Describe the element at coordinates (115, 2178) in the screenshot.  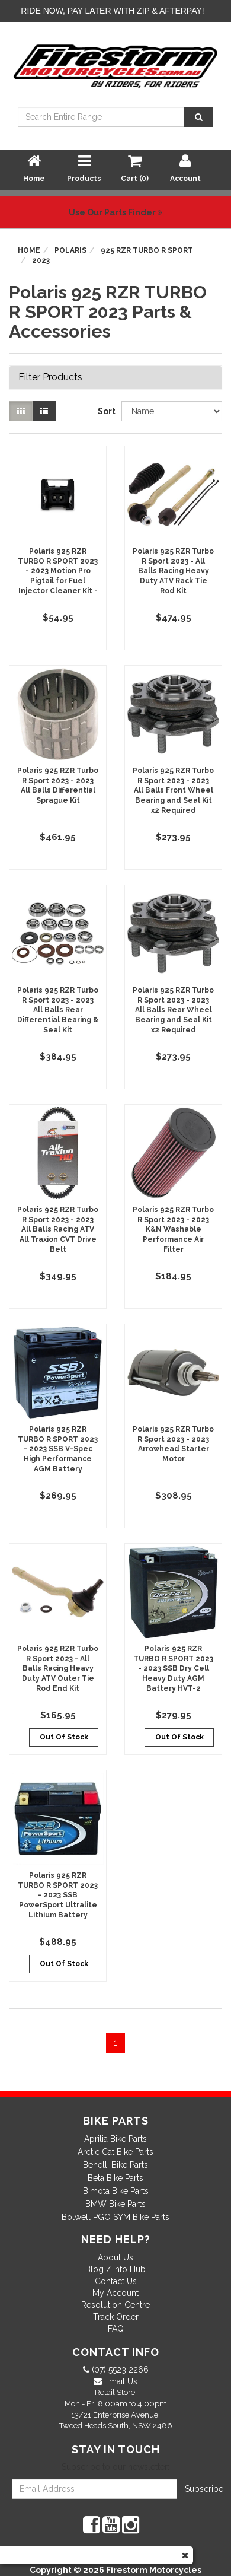
I see `Beta Bike Parts` at that location.